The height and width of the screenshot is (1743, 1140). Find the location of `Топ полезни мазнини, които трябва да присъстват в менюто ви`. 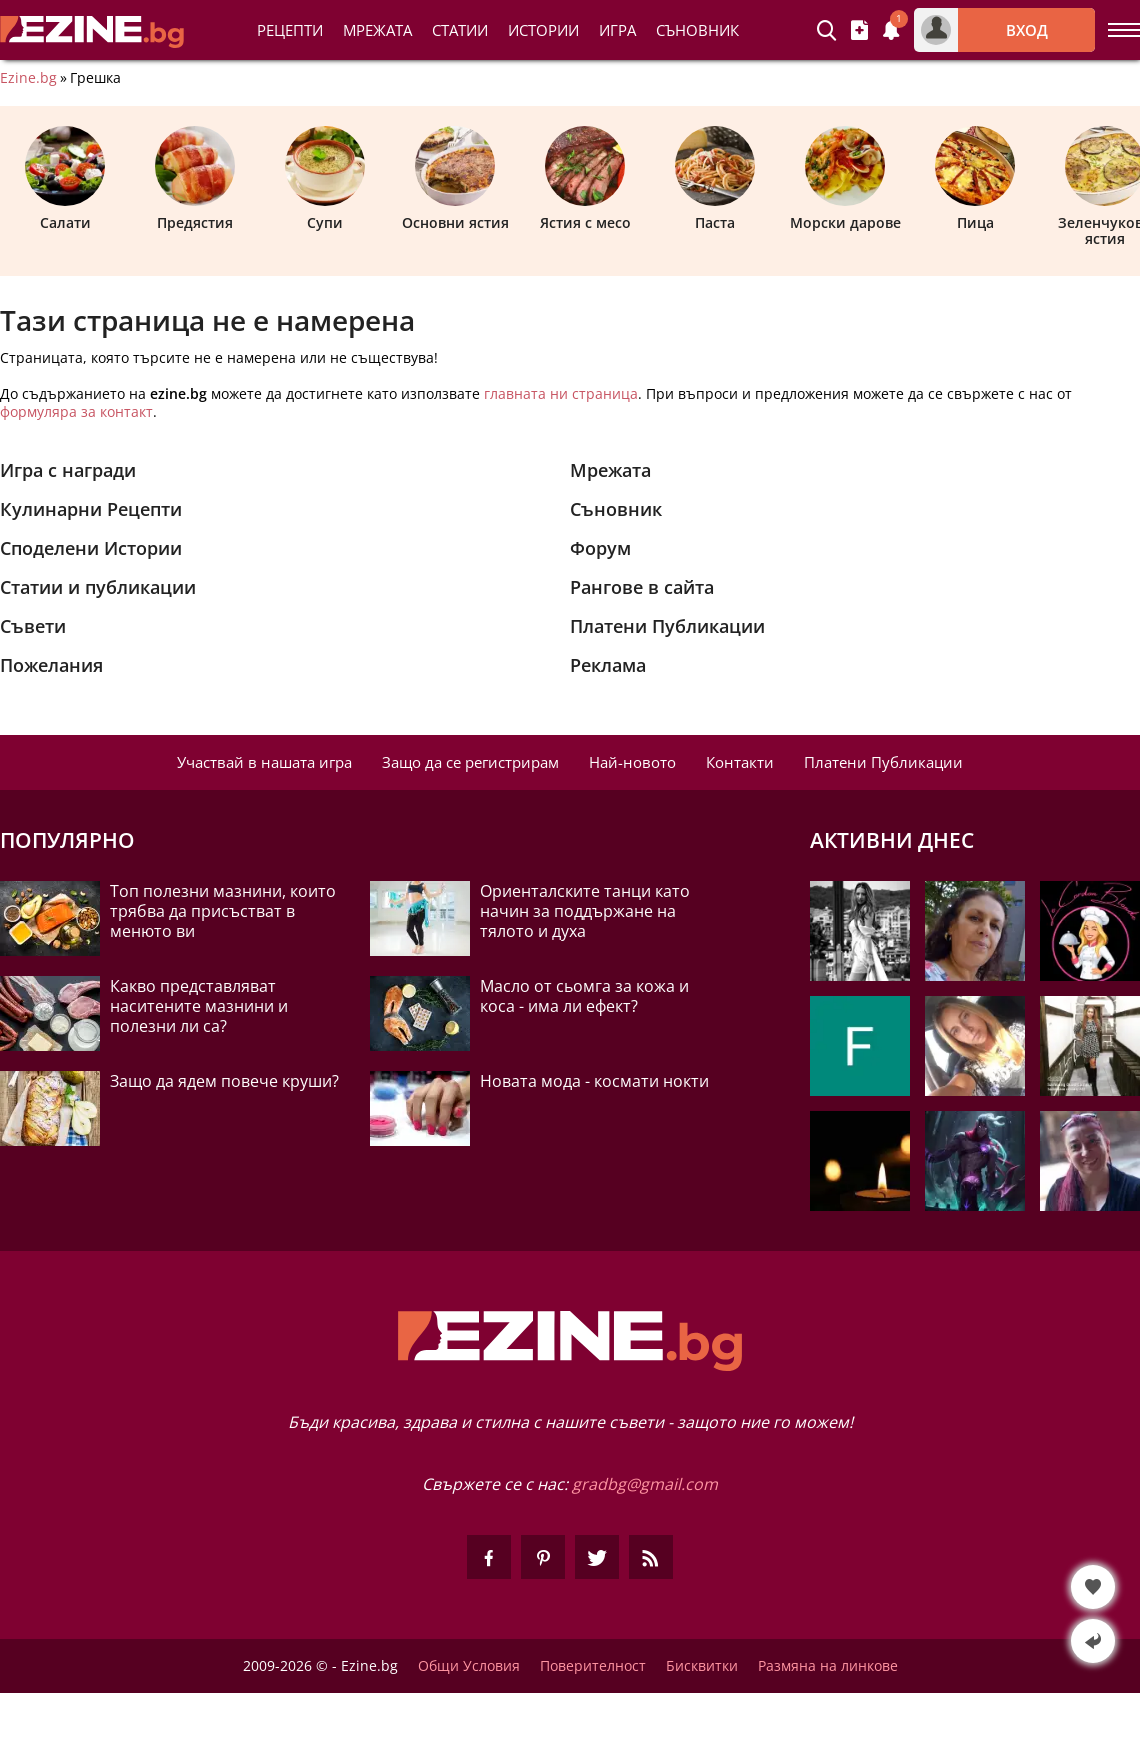

Топ полезни мазнини, които трябва да присъстват в менюто ви is located at coordinates (223, 911).